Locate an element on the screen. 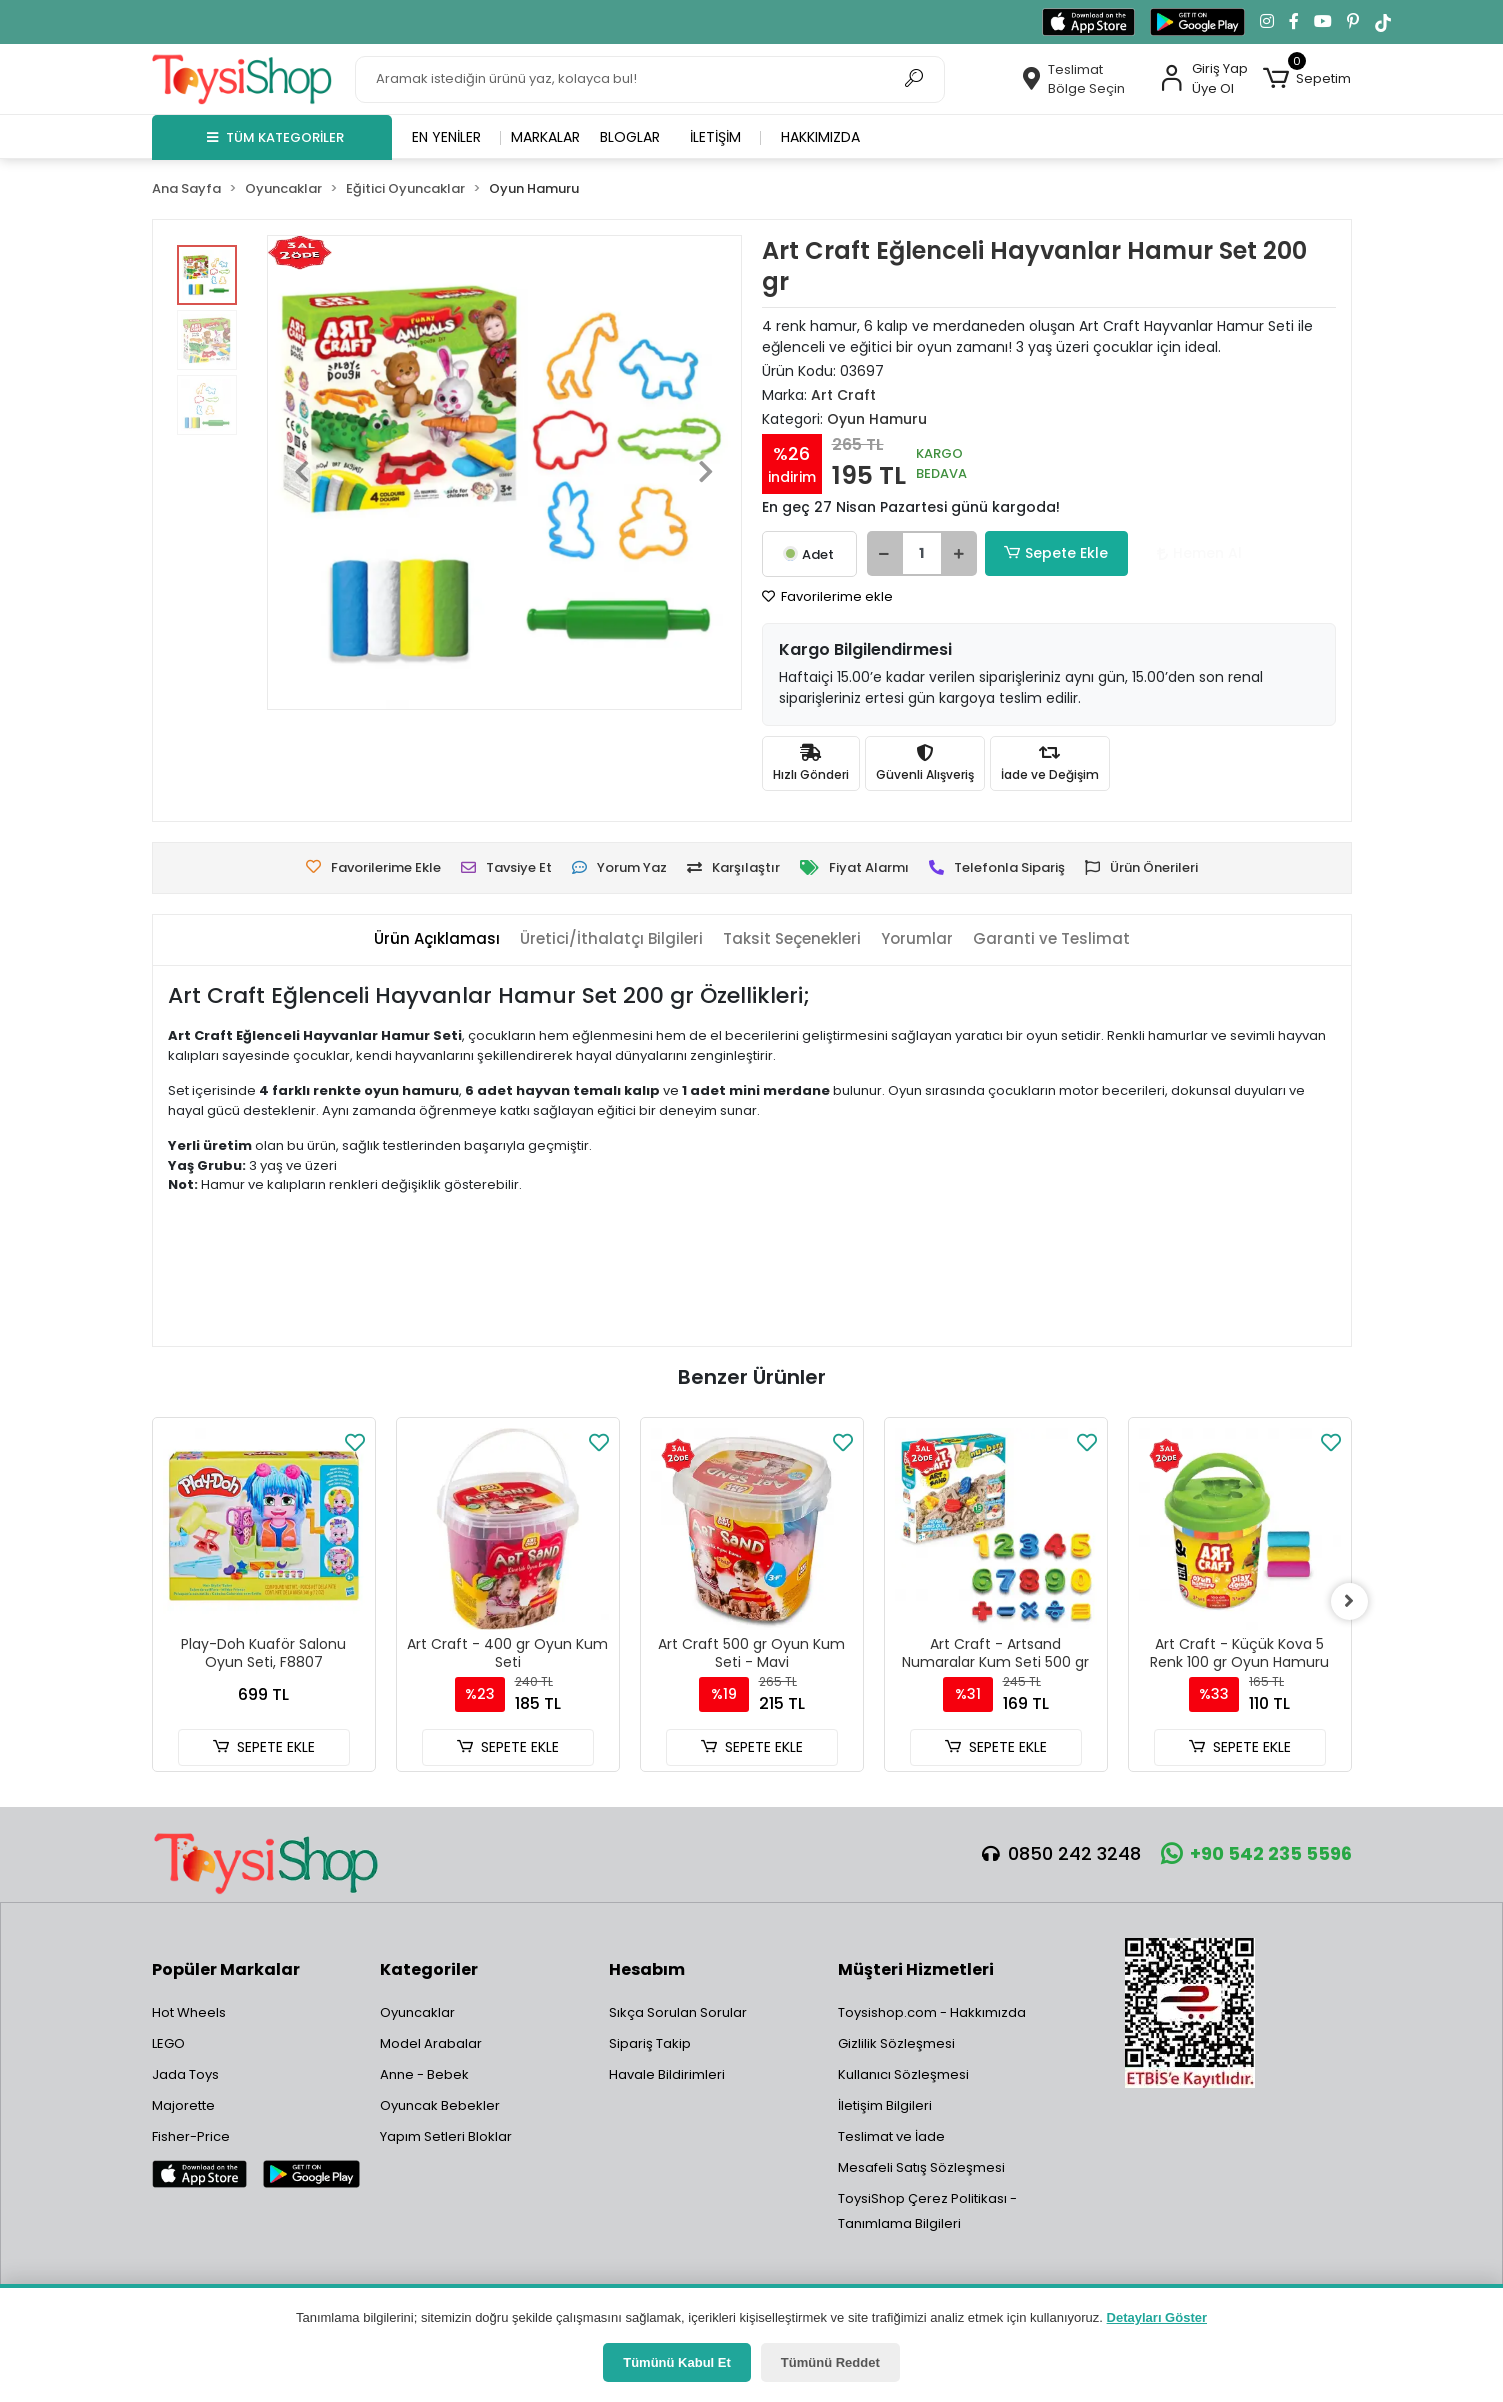 The height and width of the screenshot is (2402, 1503). [Instagram'da takip et] is located at coordinates (1267, 22).